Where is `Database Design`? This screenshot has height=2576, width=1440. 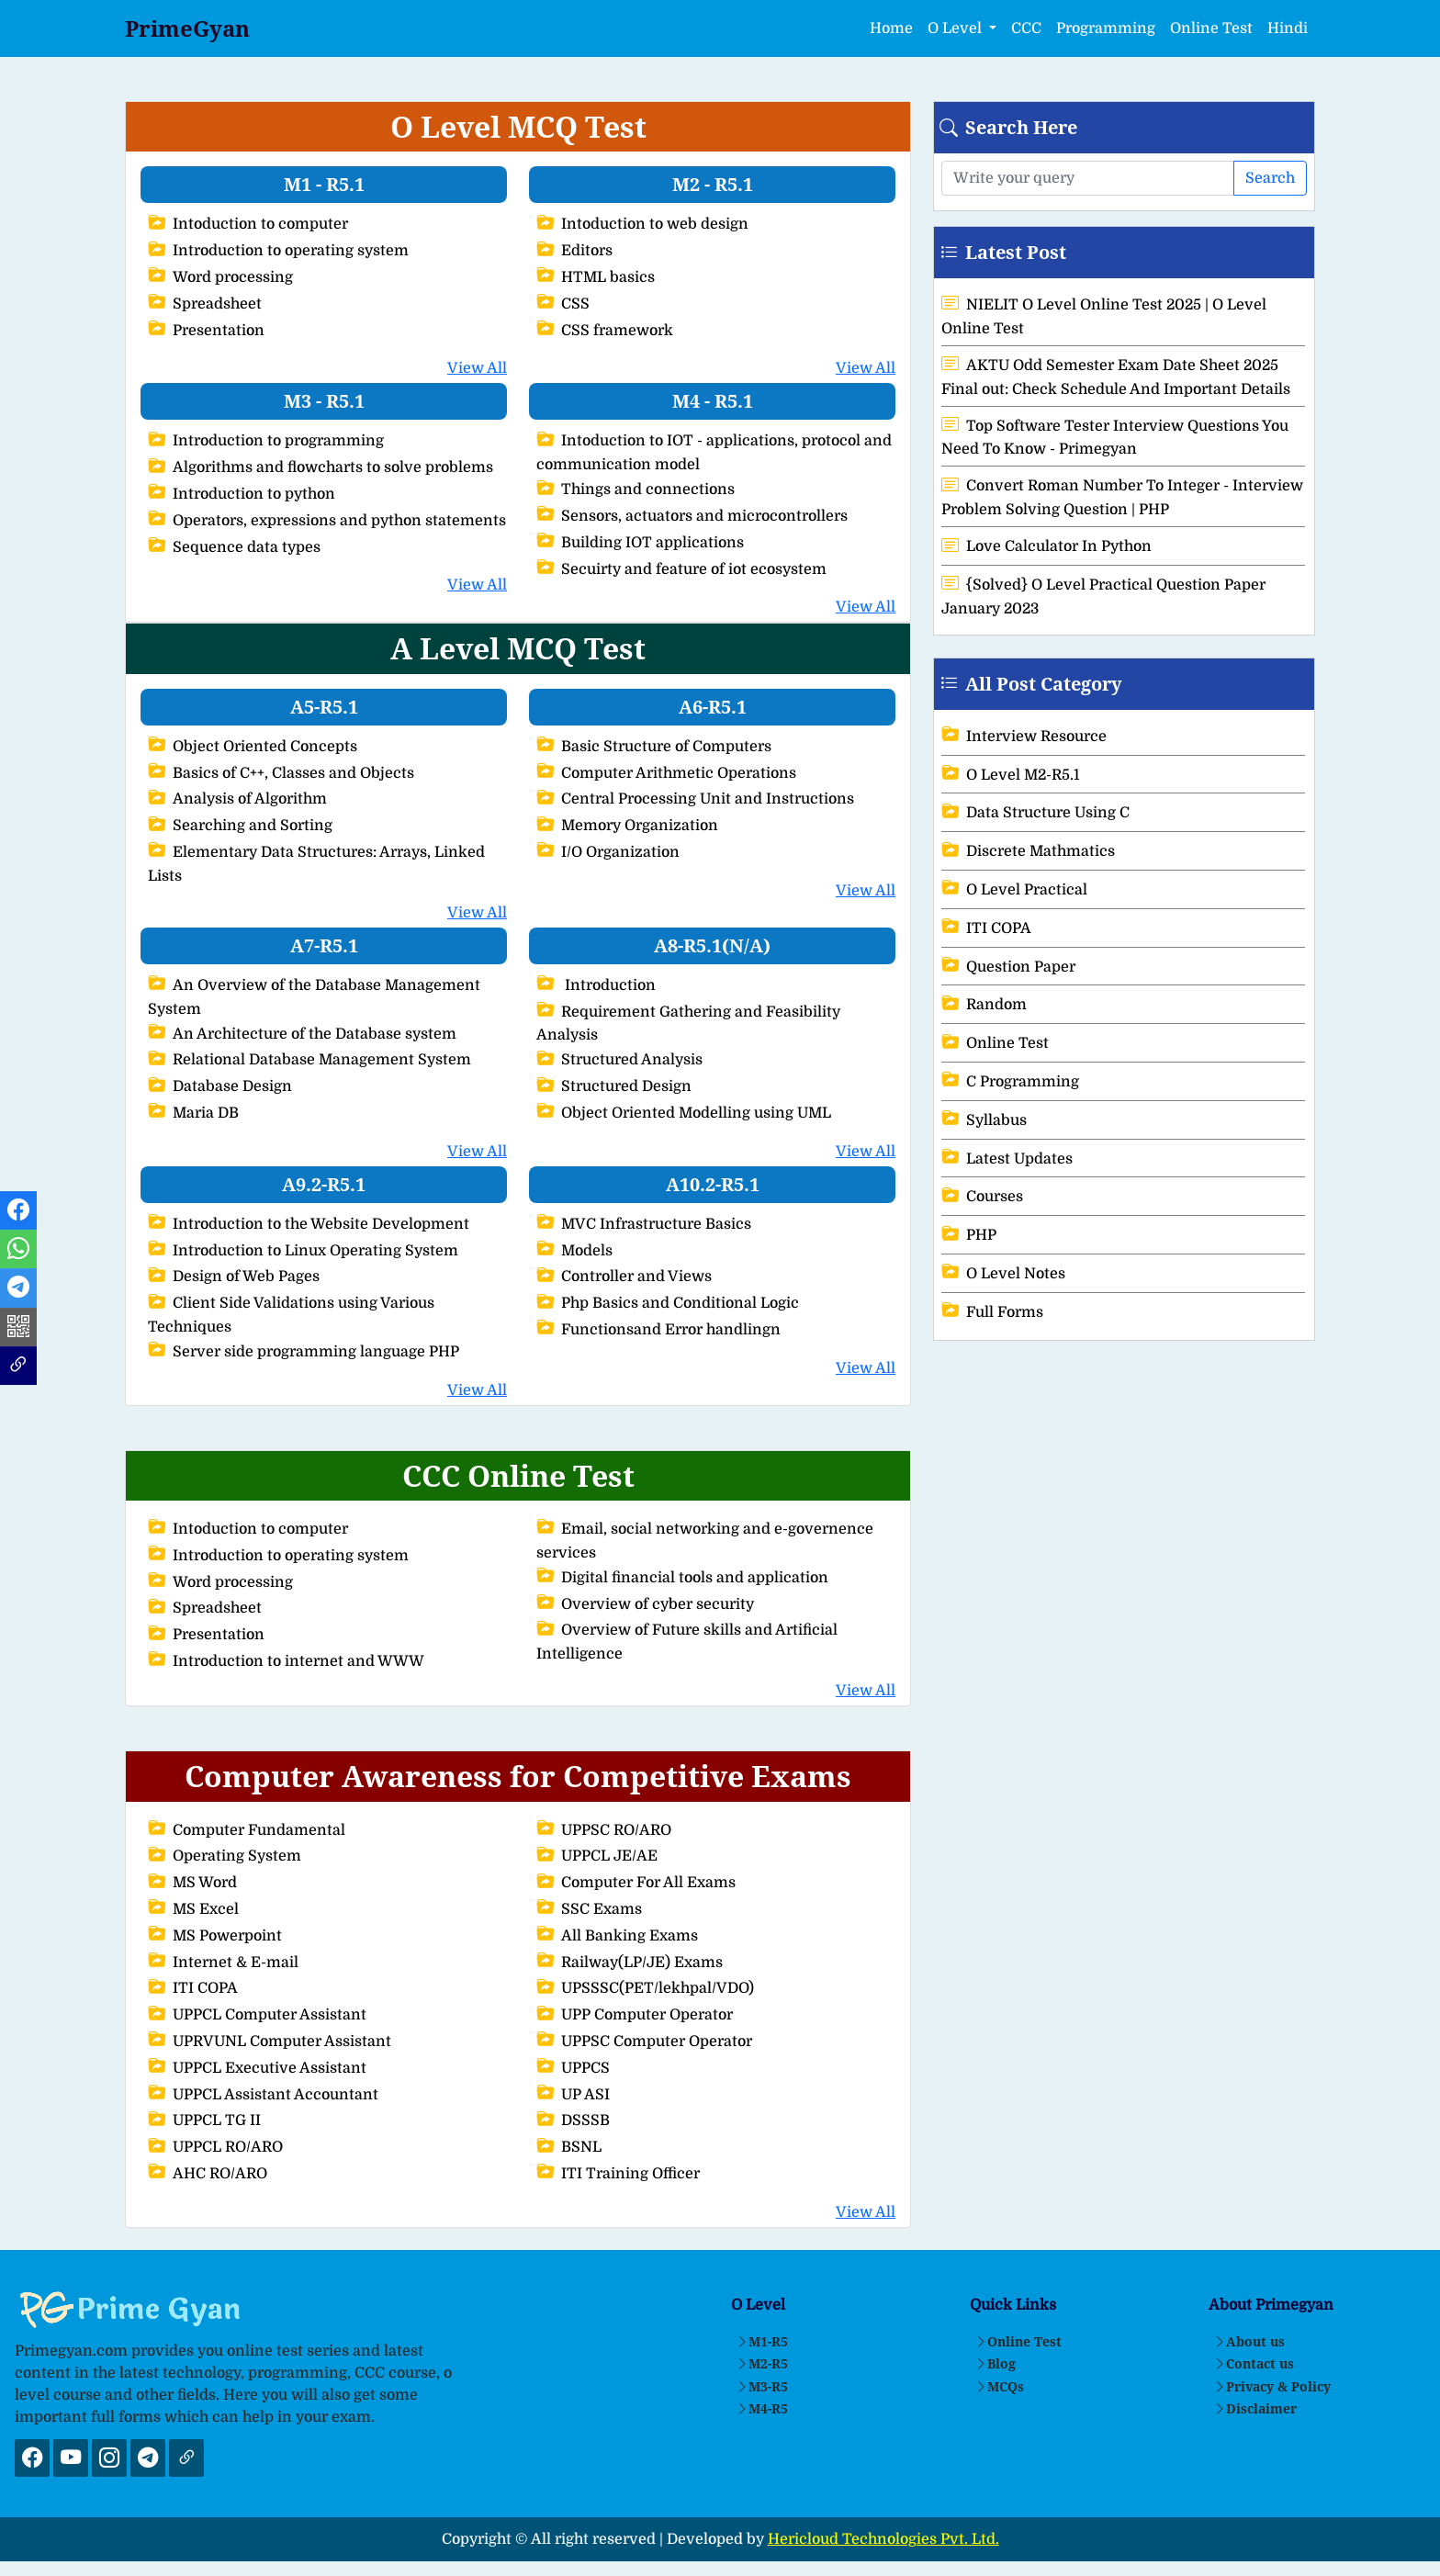 Database Design is located at coordinates (220, 1086).